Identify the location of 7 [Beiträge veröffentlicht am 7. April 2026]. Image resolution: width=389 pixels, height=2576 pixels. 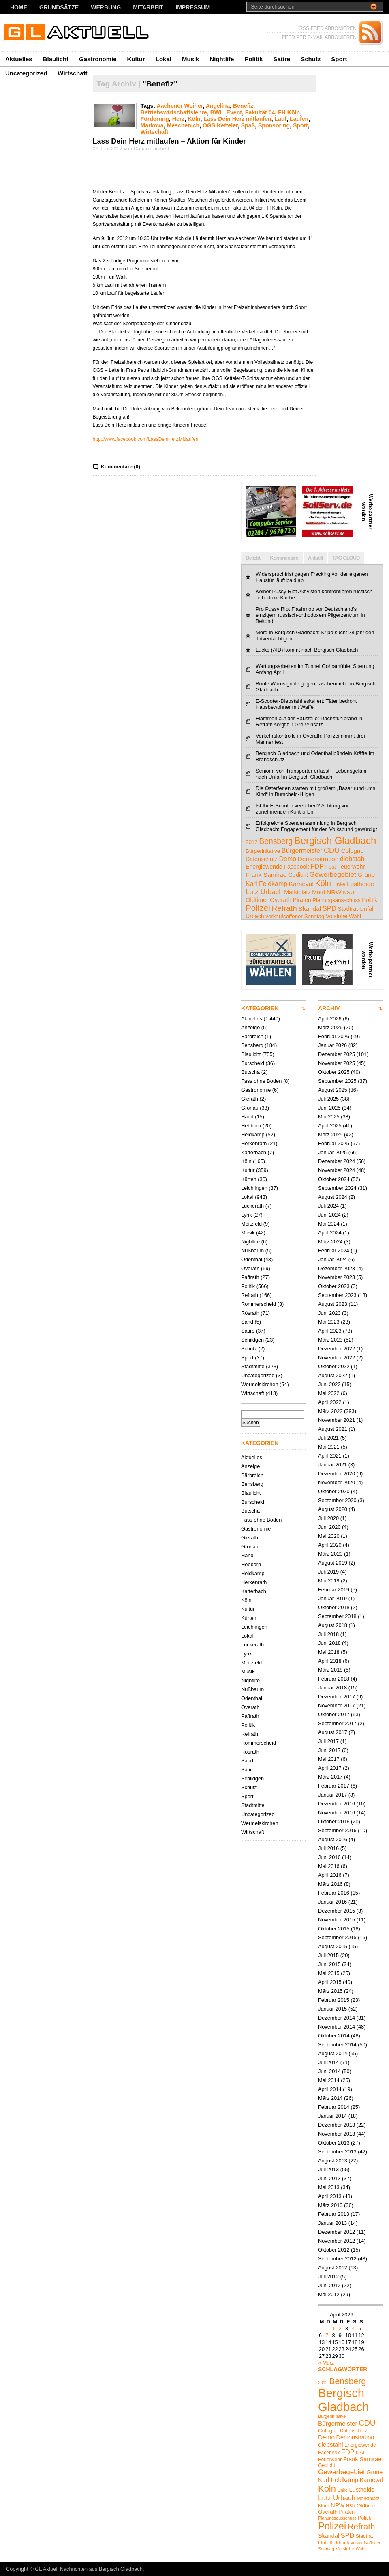
(326, 2335).